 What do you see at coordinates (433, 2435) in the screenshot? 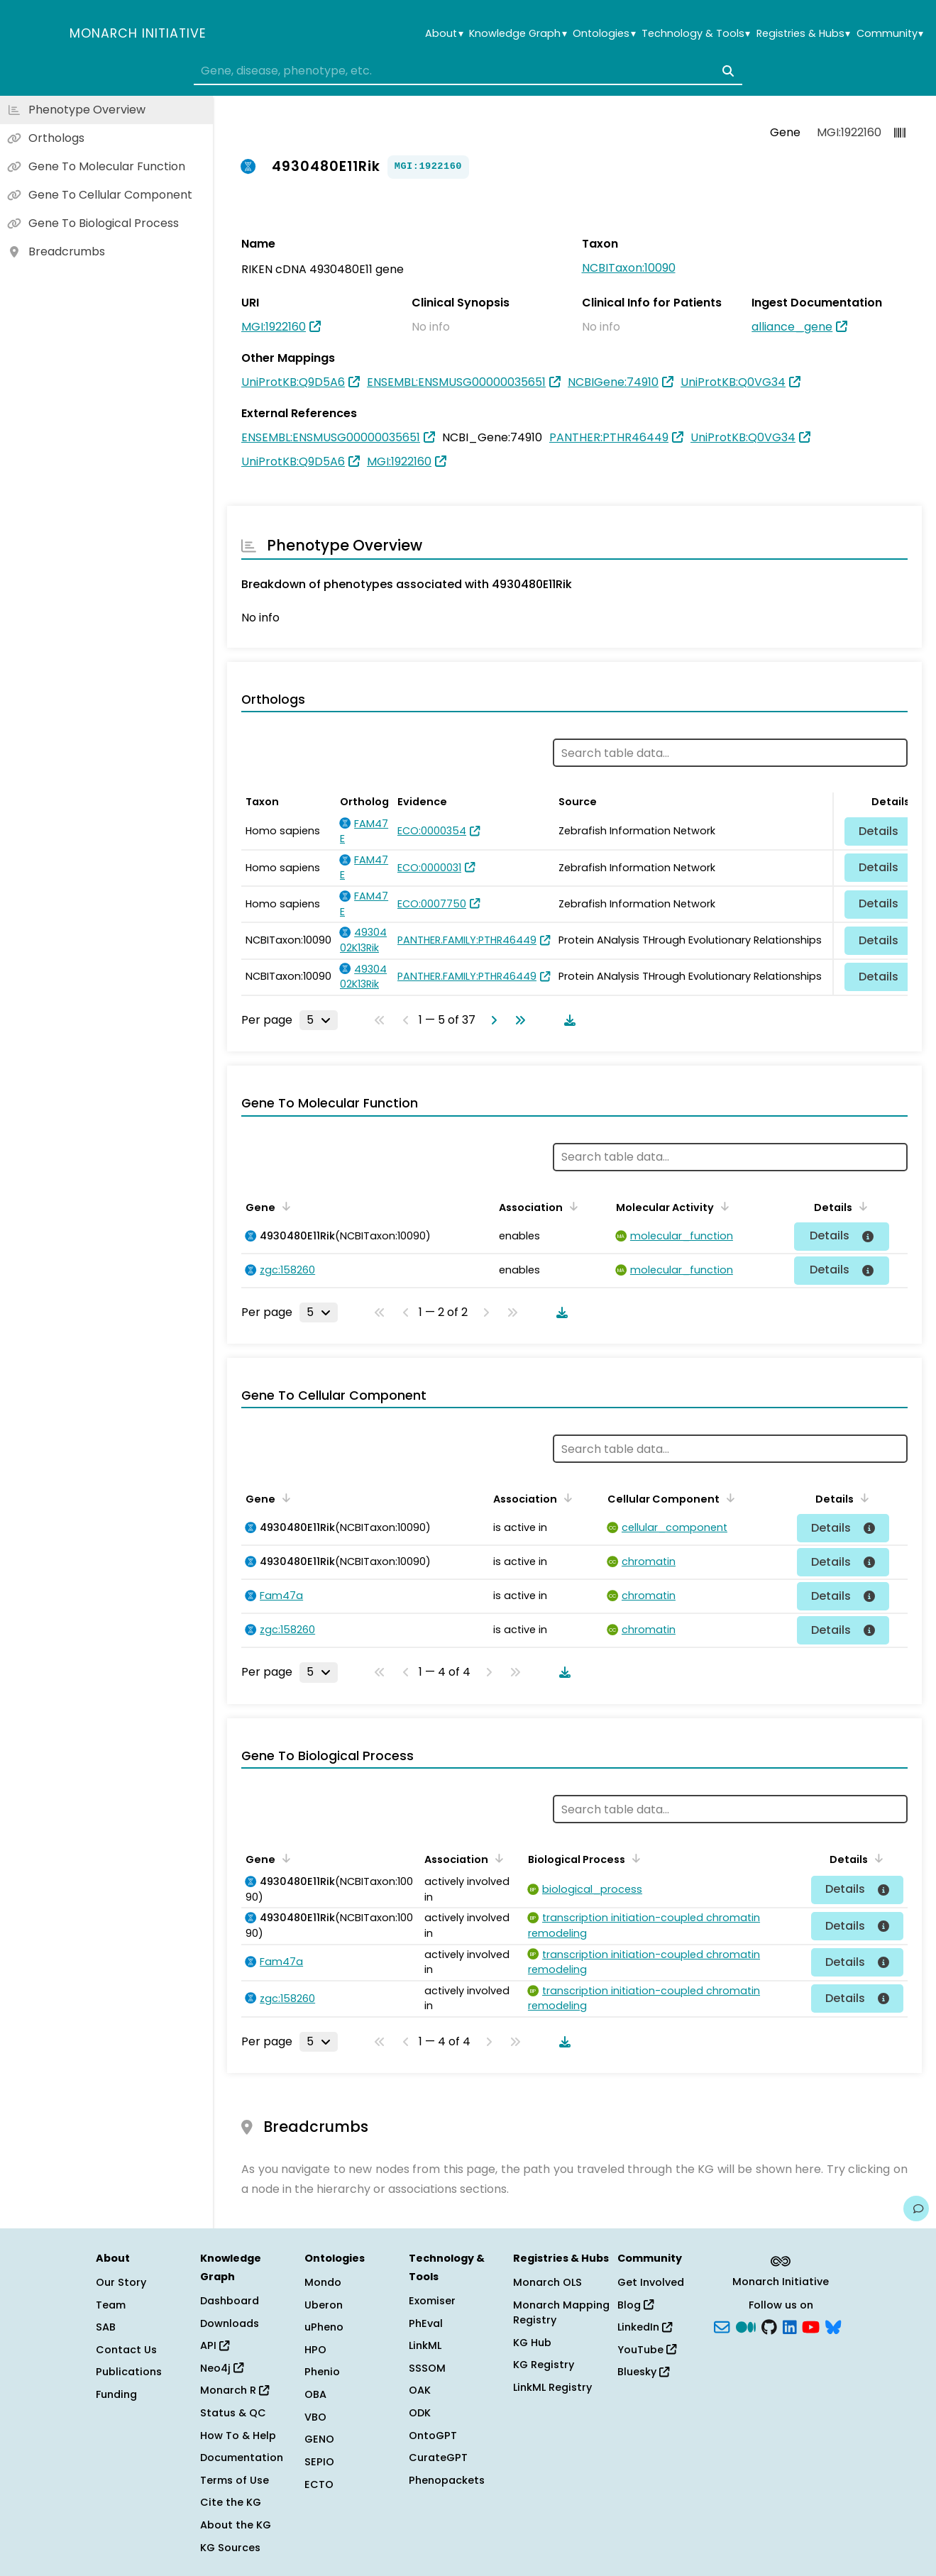
I see `OntoGPT` at bounding box center [433, 2435].